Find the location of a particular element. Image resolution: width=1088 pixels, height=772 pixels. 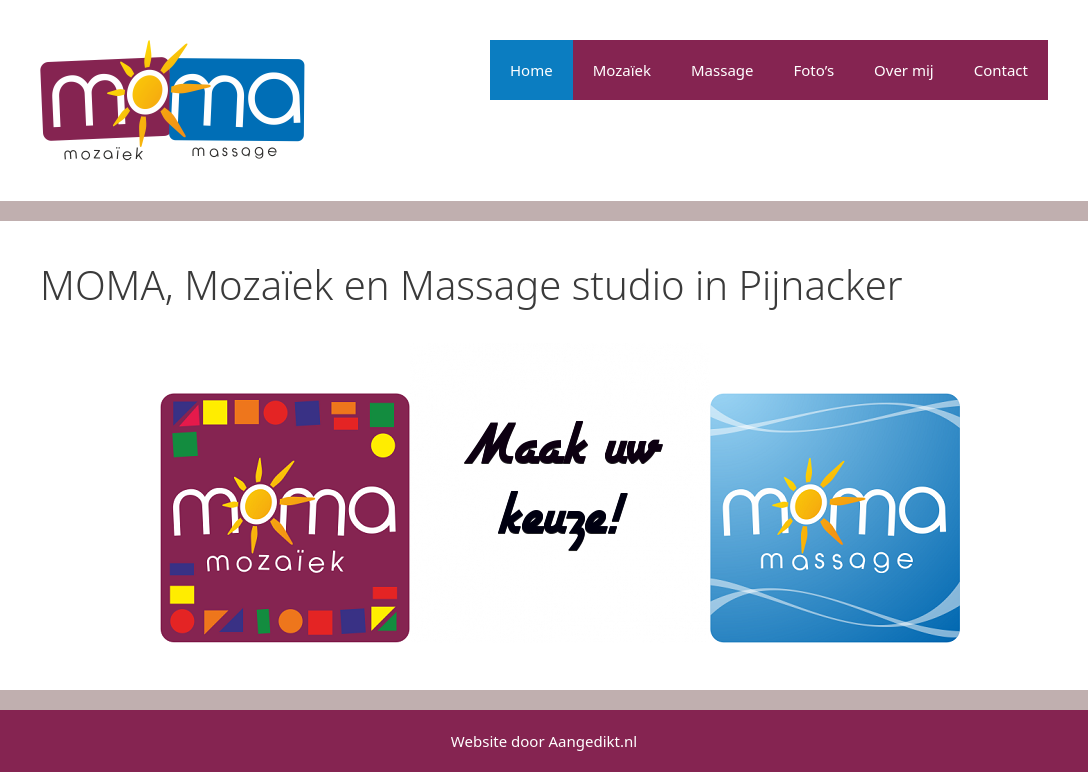

Contact is located at coordinates (1001, 70).